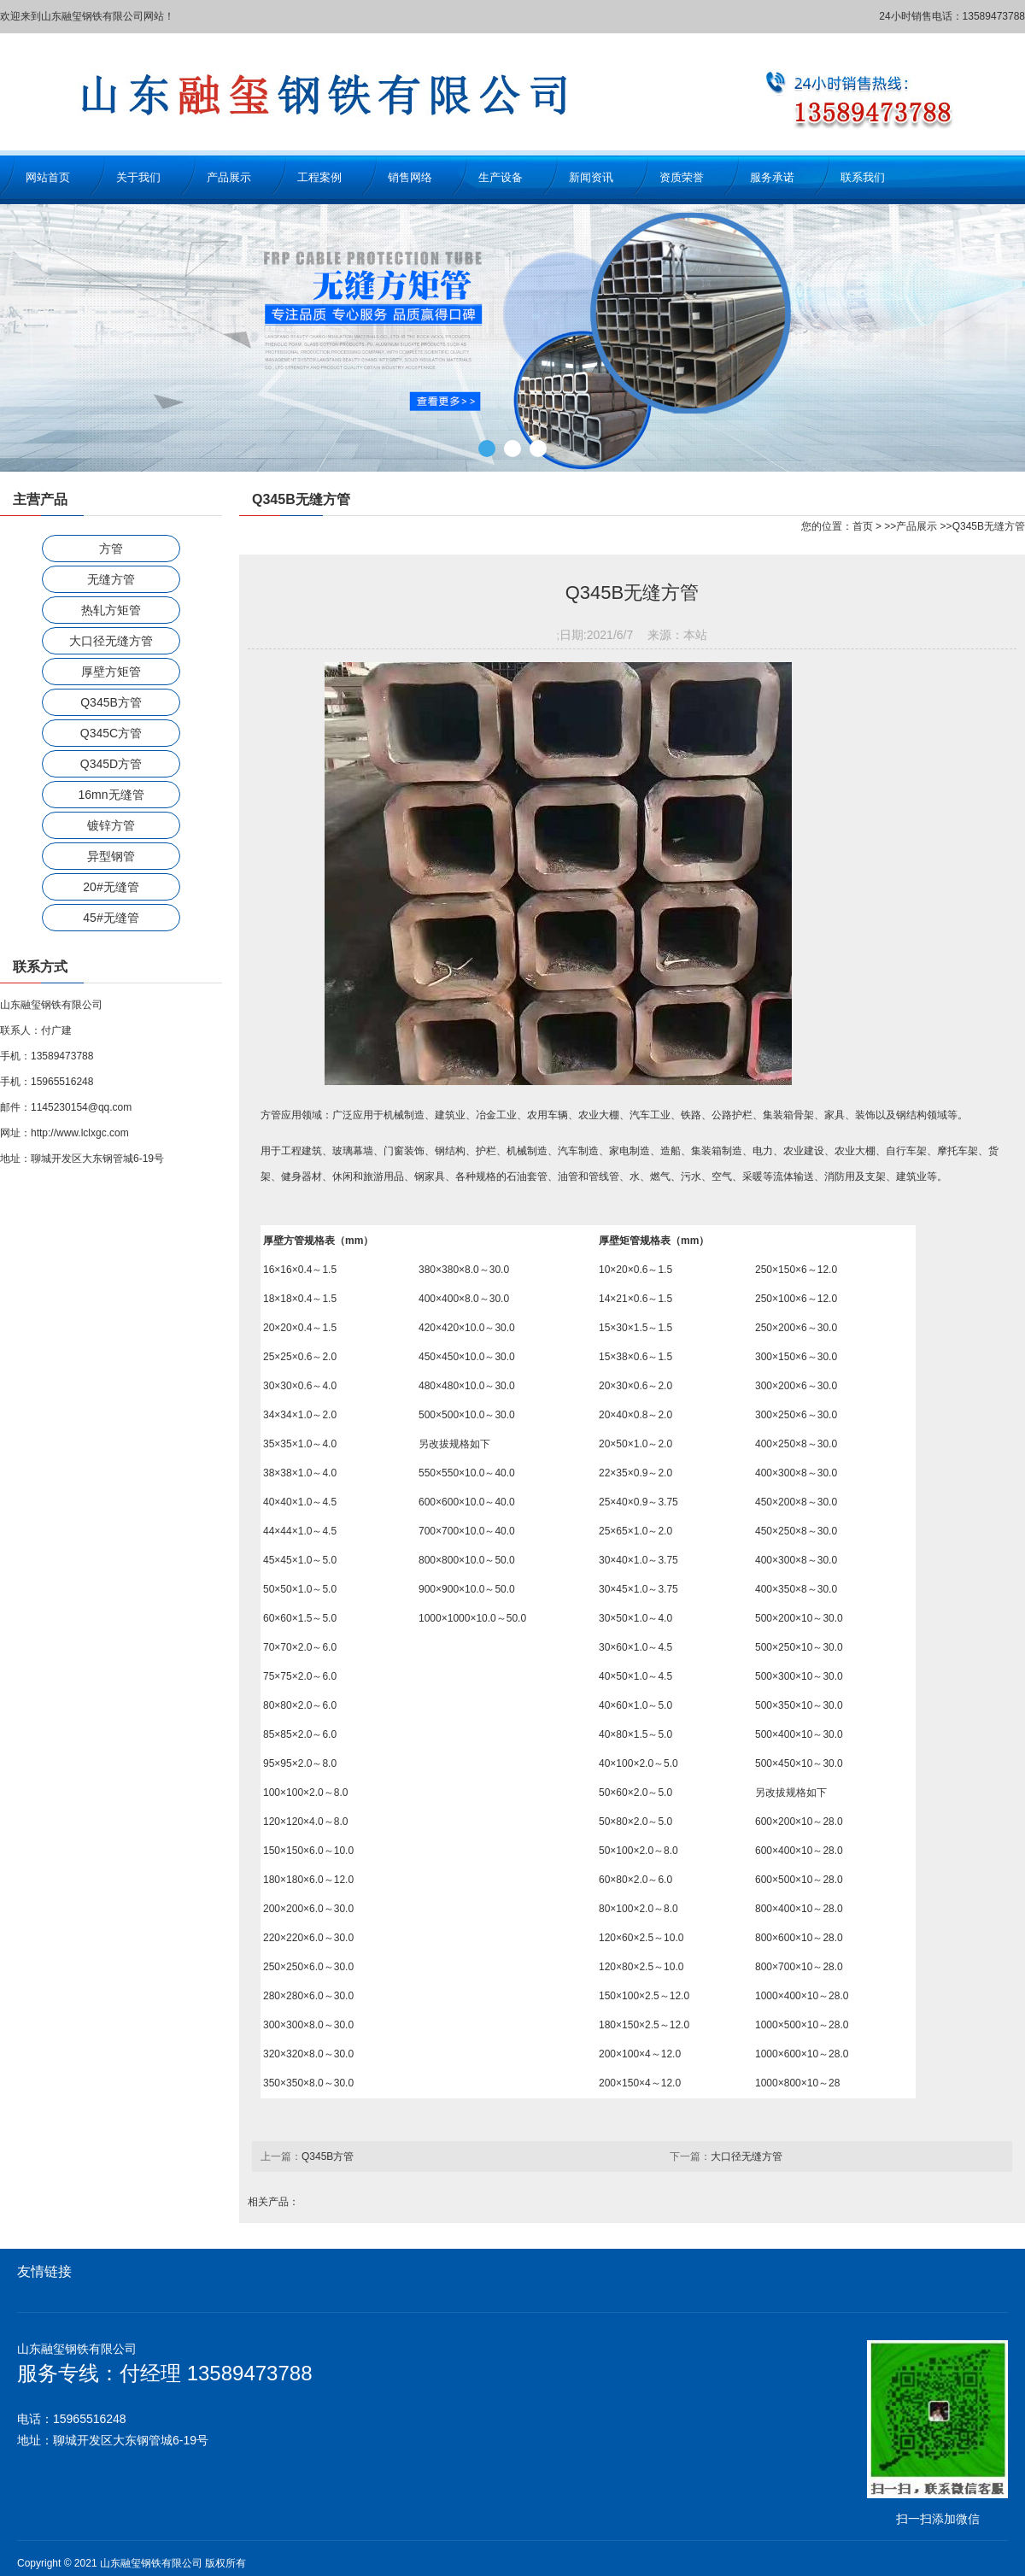 This screenshot has height=2576, width=1025. What do you see at coordinates (111, 702) in the screenshot?
I see `Q345B方管` at bounding box center [111, 702].